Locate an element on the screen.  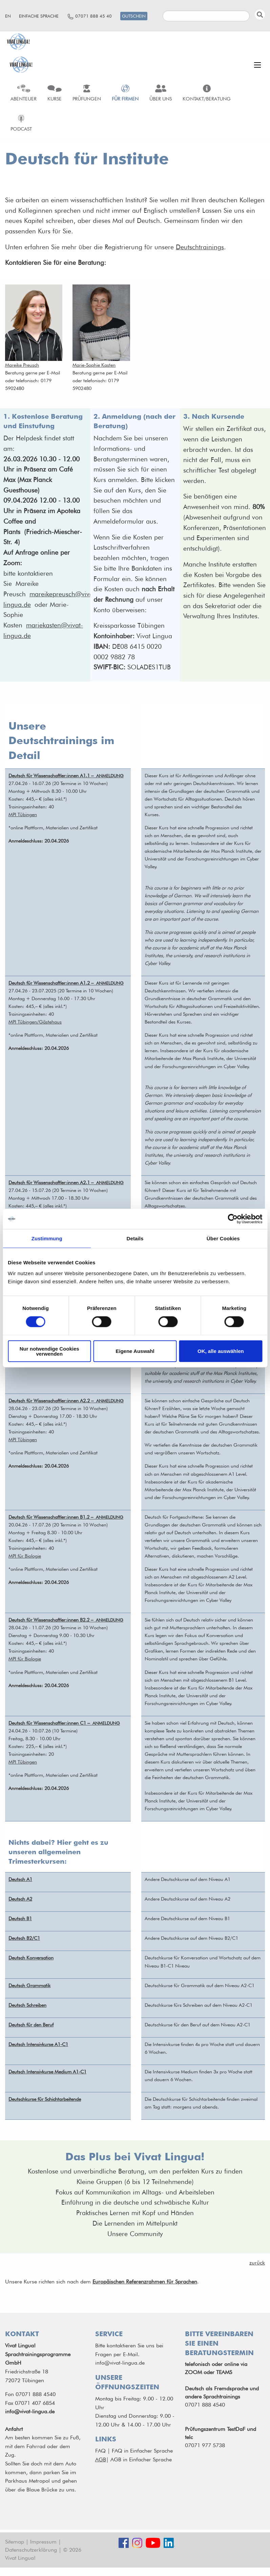
07071 888 45 40 is located at coordinates (93, 16).